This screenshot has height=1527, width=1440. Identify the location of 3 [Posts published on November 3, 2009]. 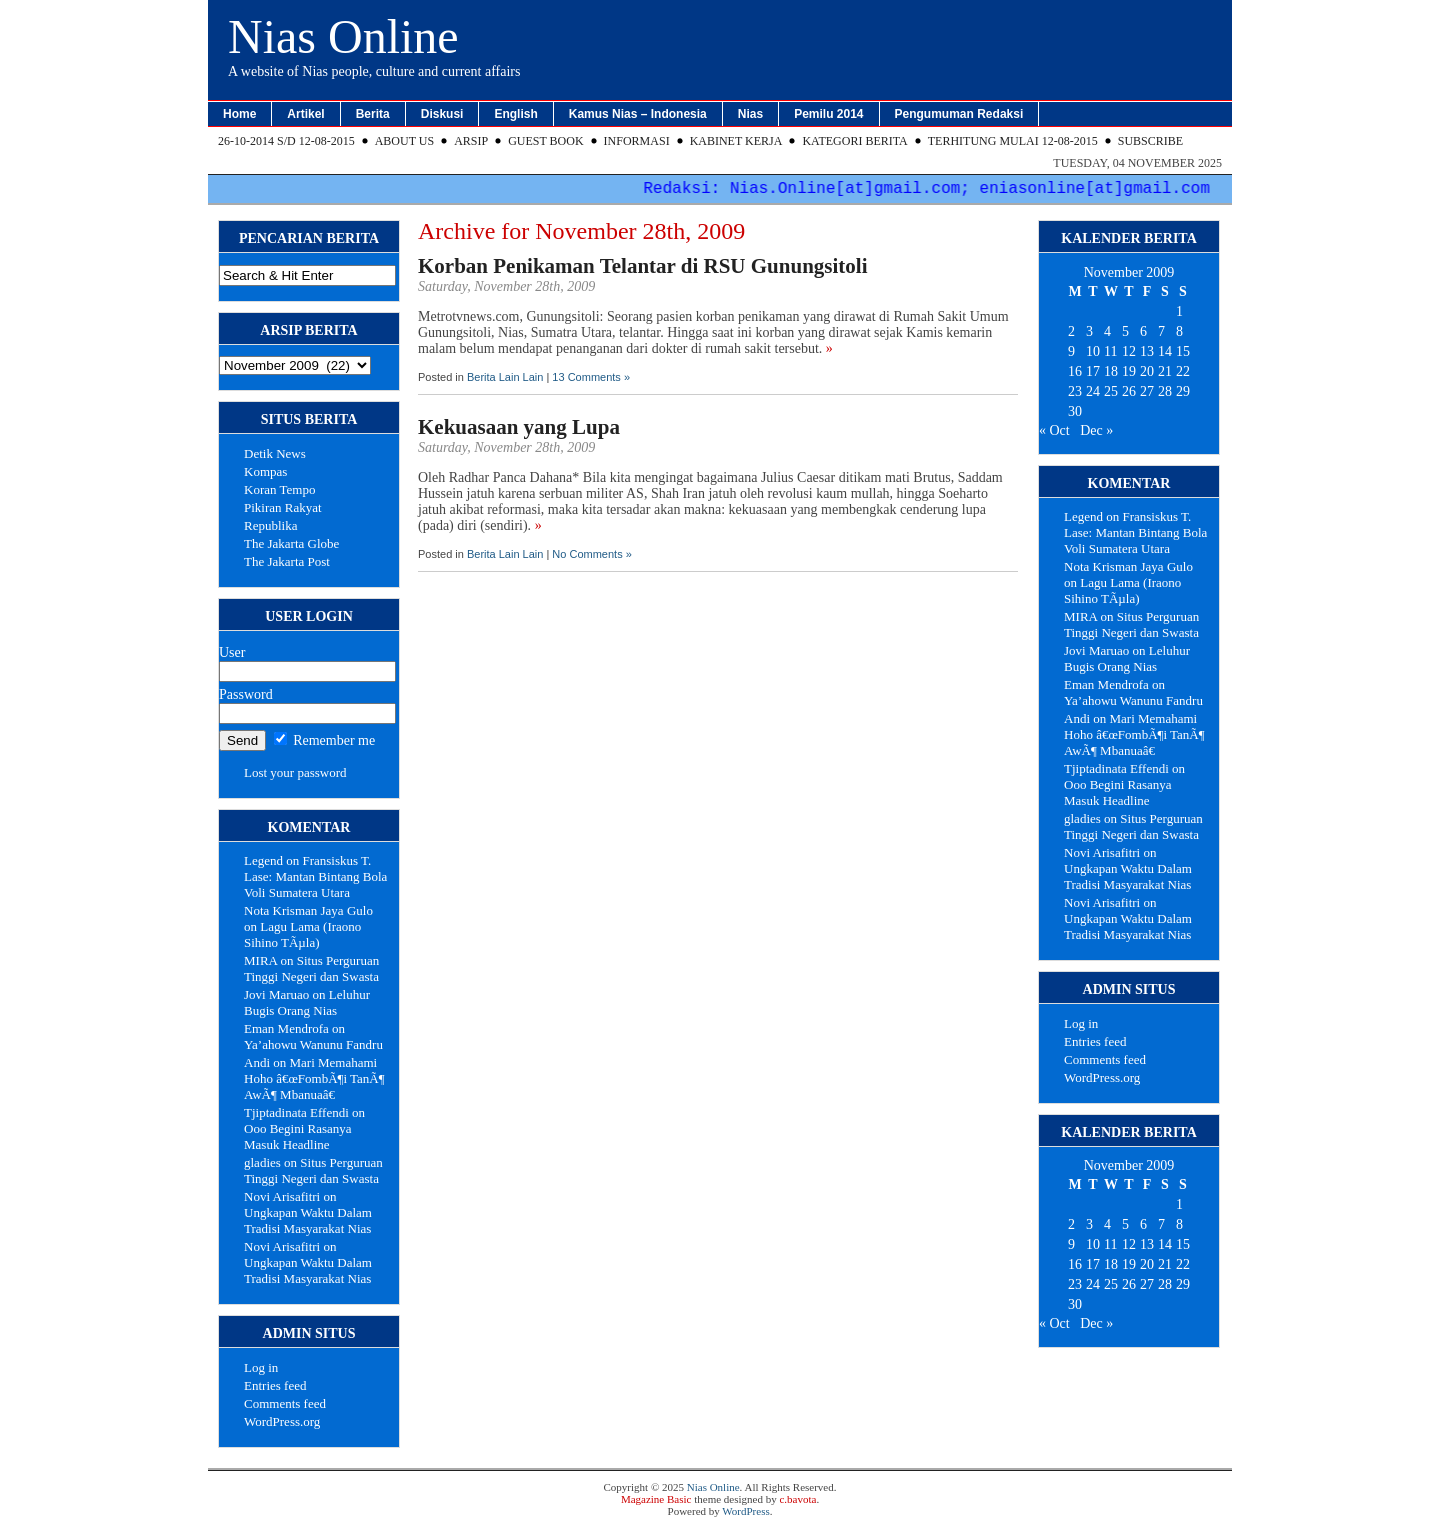
(1089, 331).